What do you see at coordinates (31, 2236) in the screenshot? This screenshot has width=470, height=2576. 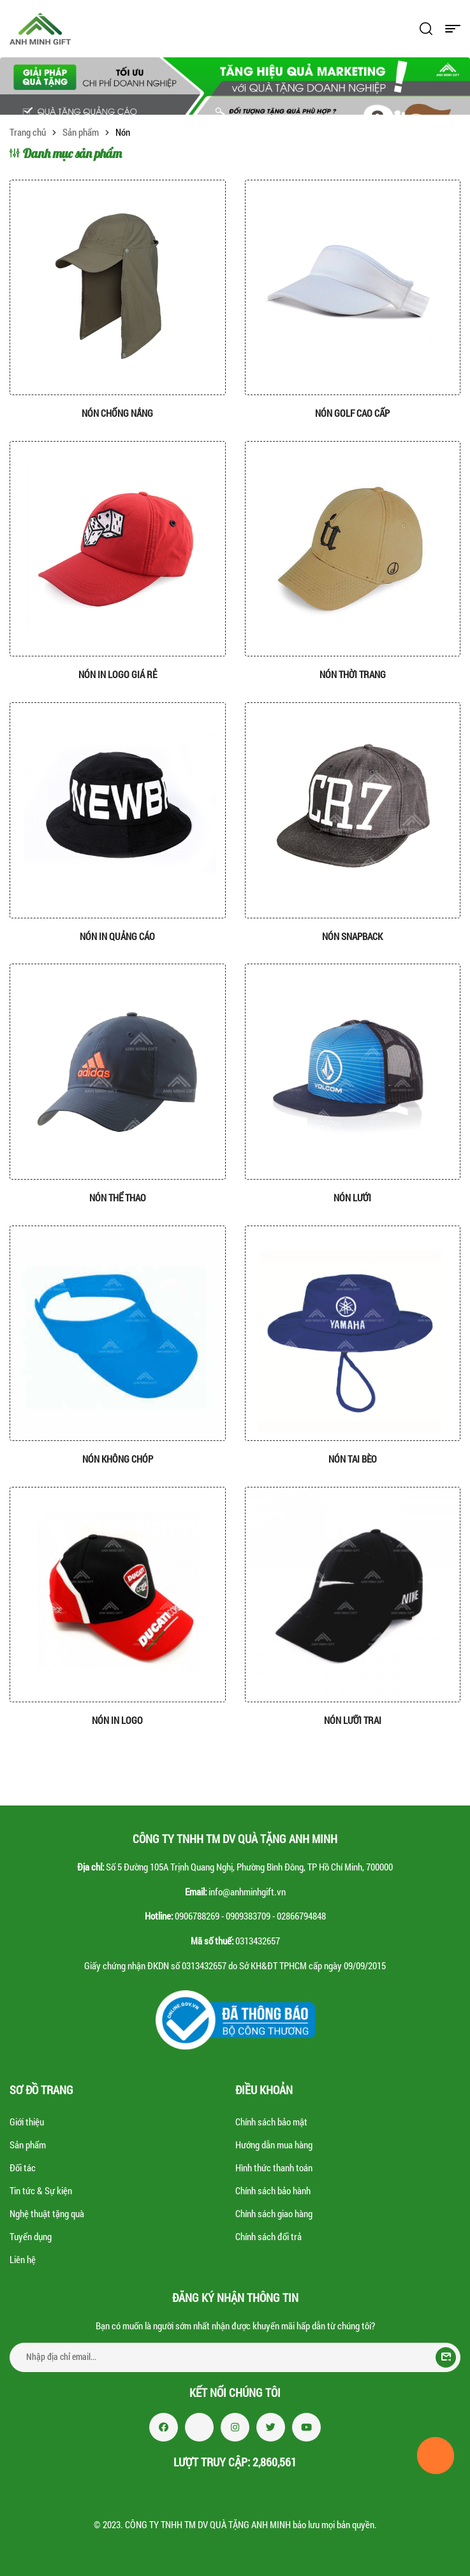 I see `Tuyển dụng` at bounding box center [31, 2236].